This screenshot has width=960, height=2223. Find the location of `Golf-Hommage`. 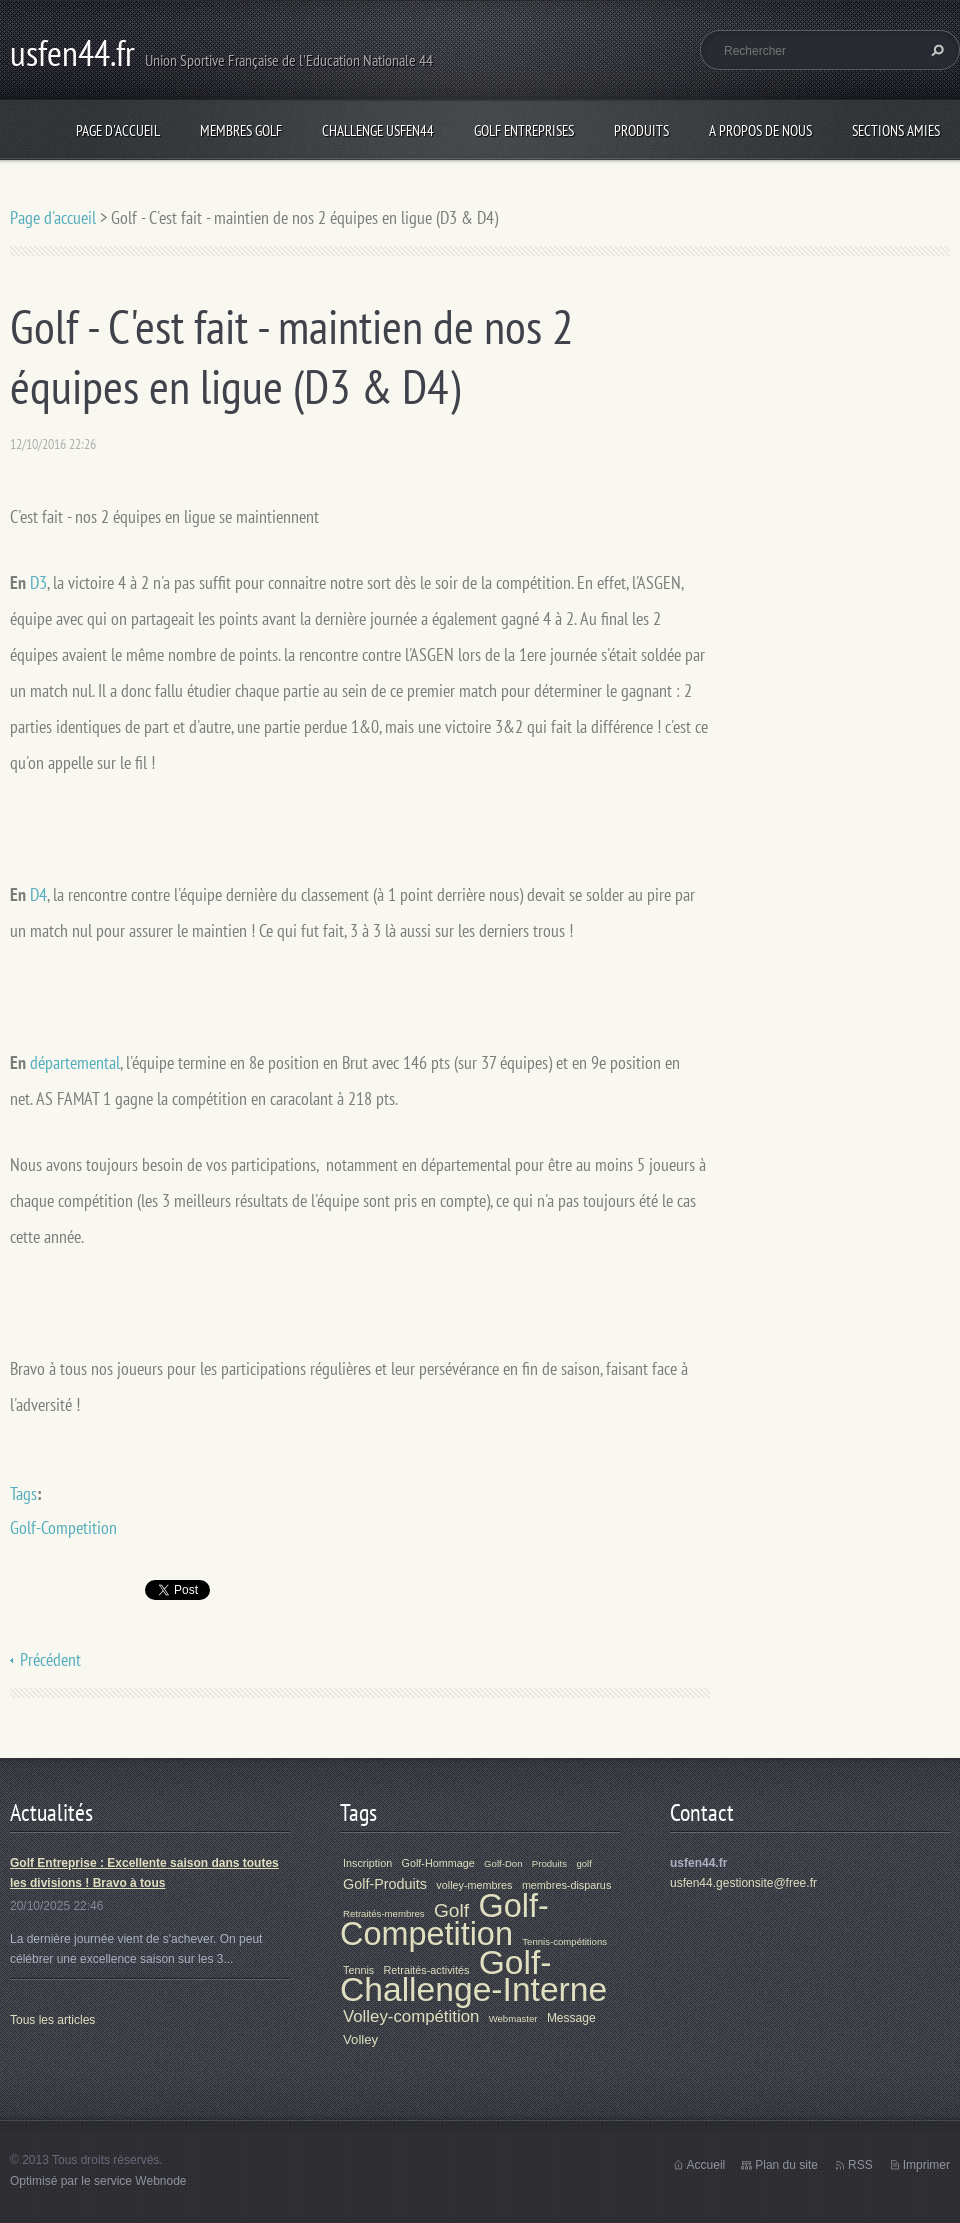

Golf-Hommage is located at coordinates (438, 1863).